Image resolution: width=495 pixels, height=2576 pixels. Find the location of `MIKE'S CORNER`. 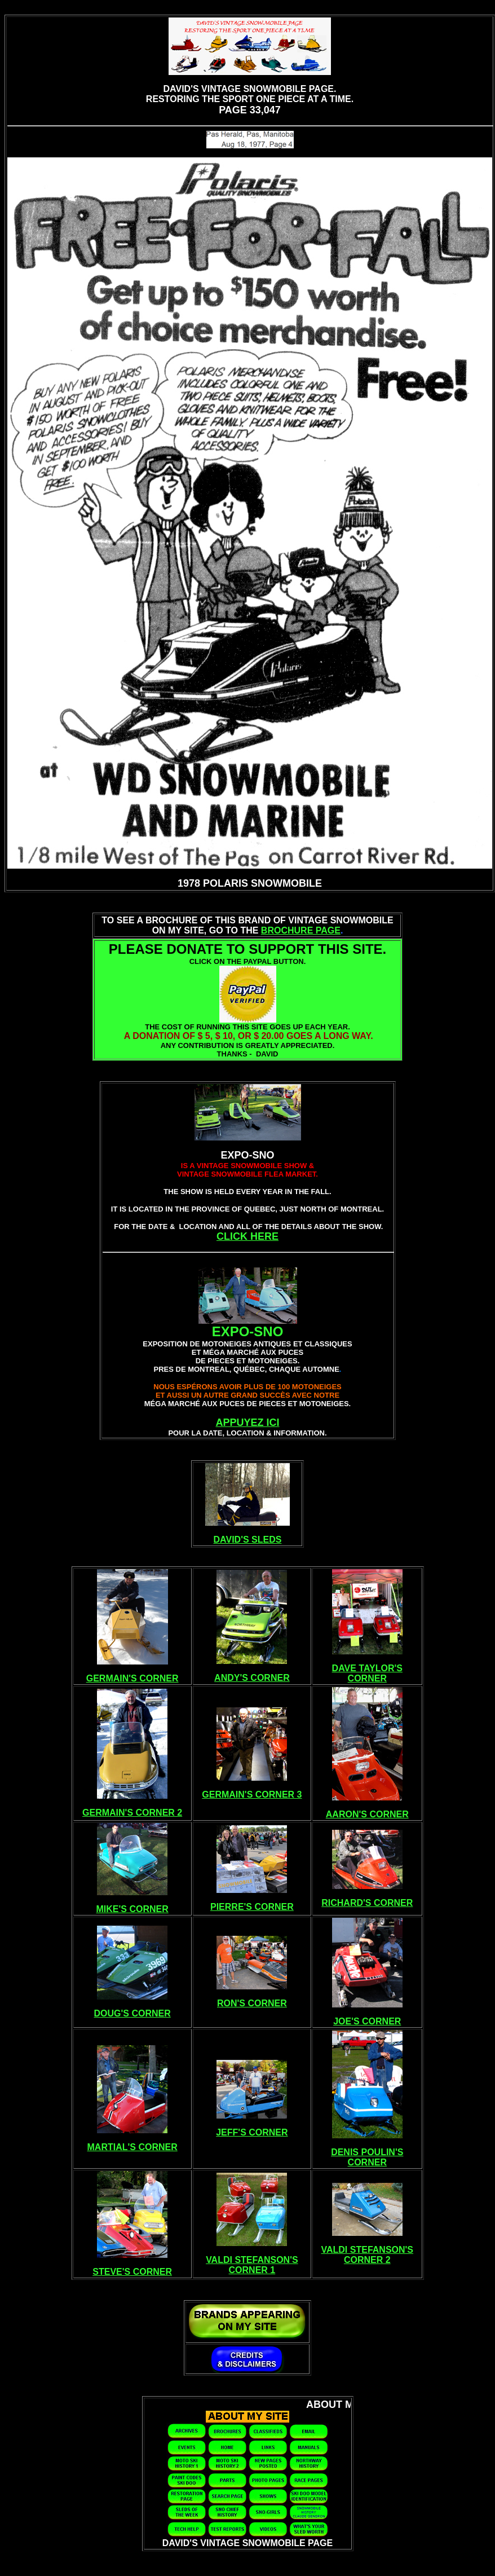

MIKE'S CORNER is located at coordinates (132, 1909).